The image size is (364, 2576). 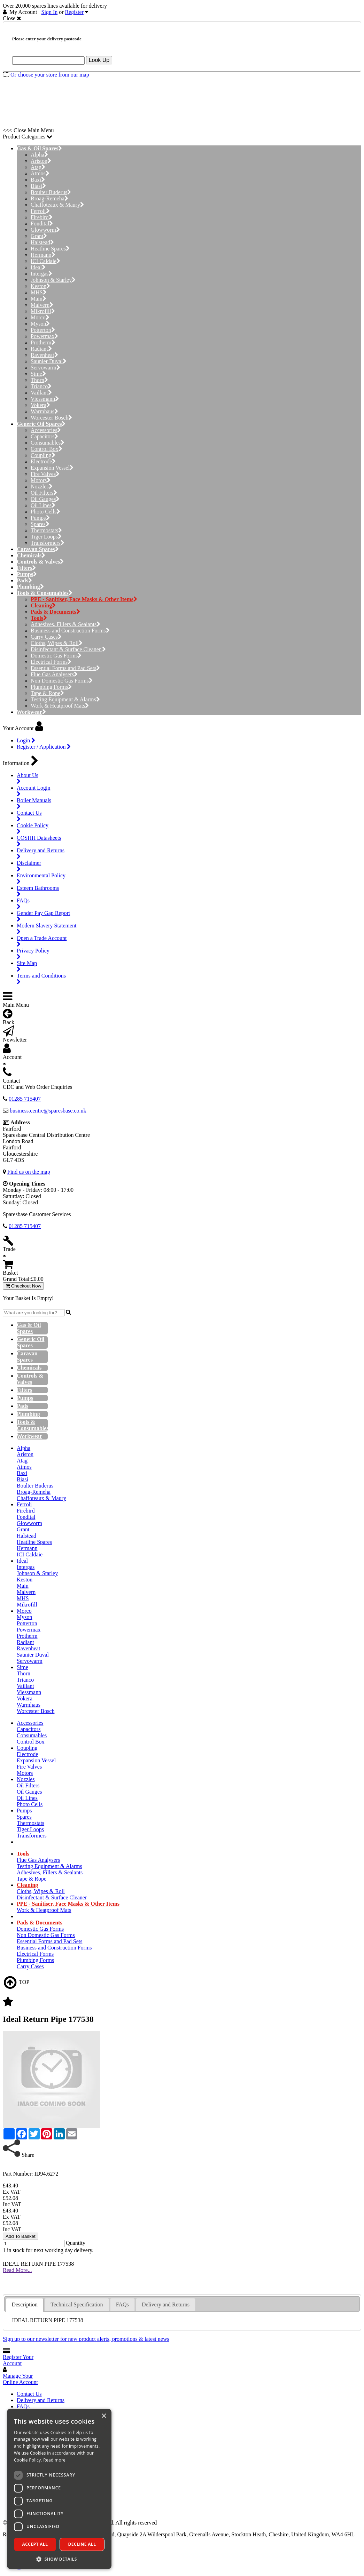 I want to click on Manage Your, so click(x=20, y=2379).